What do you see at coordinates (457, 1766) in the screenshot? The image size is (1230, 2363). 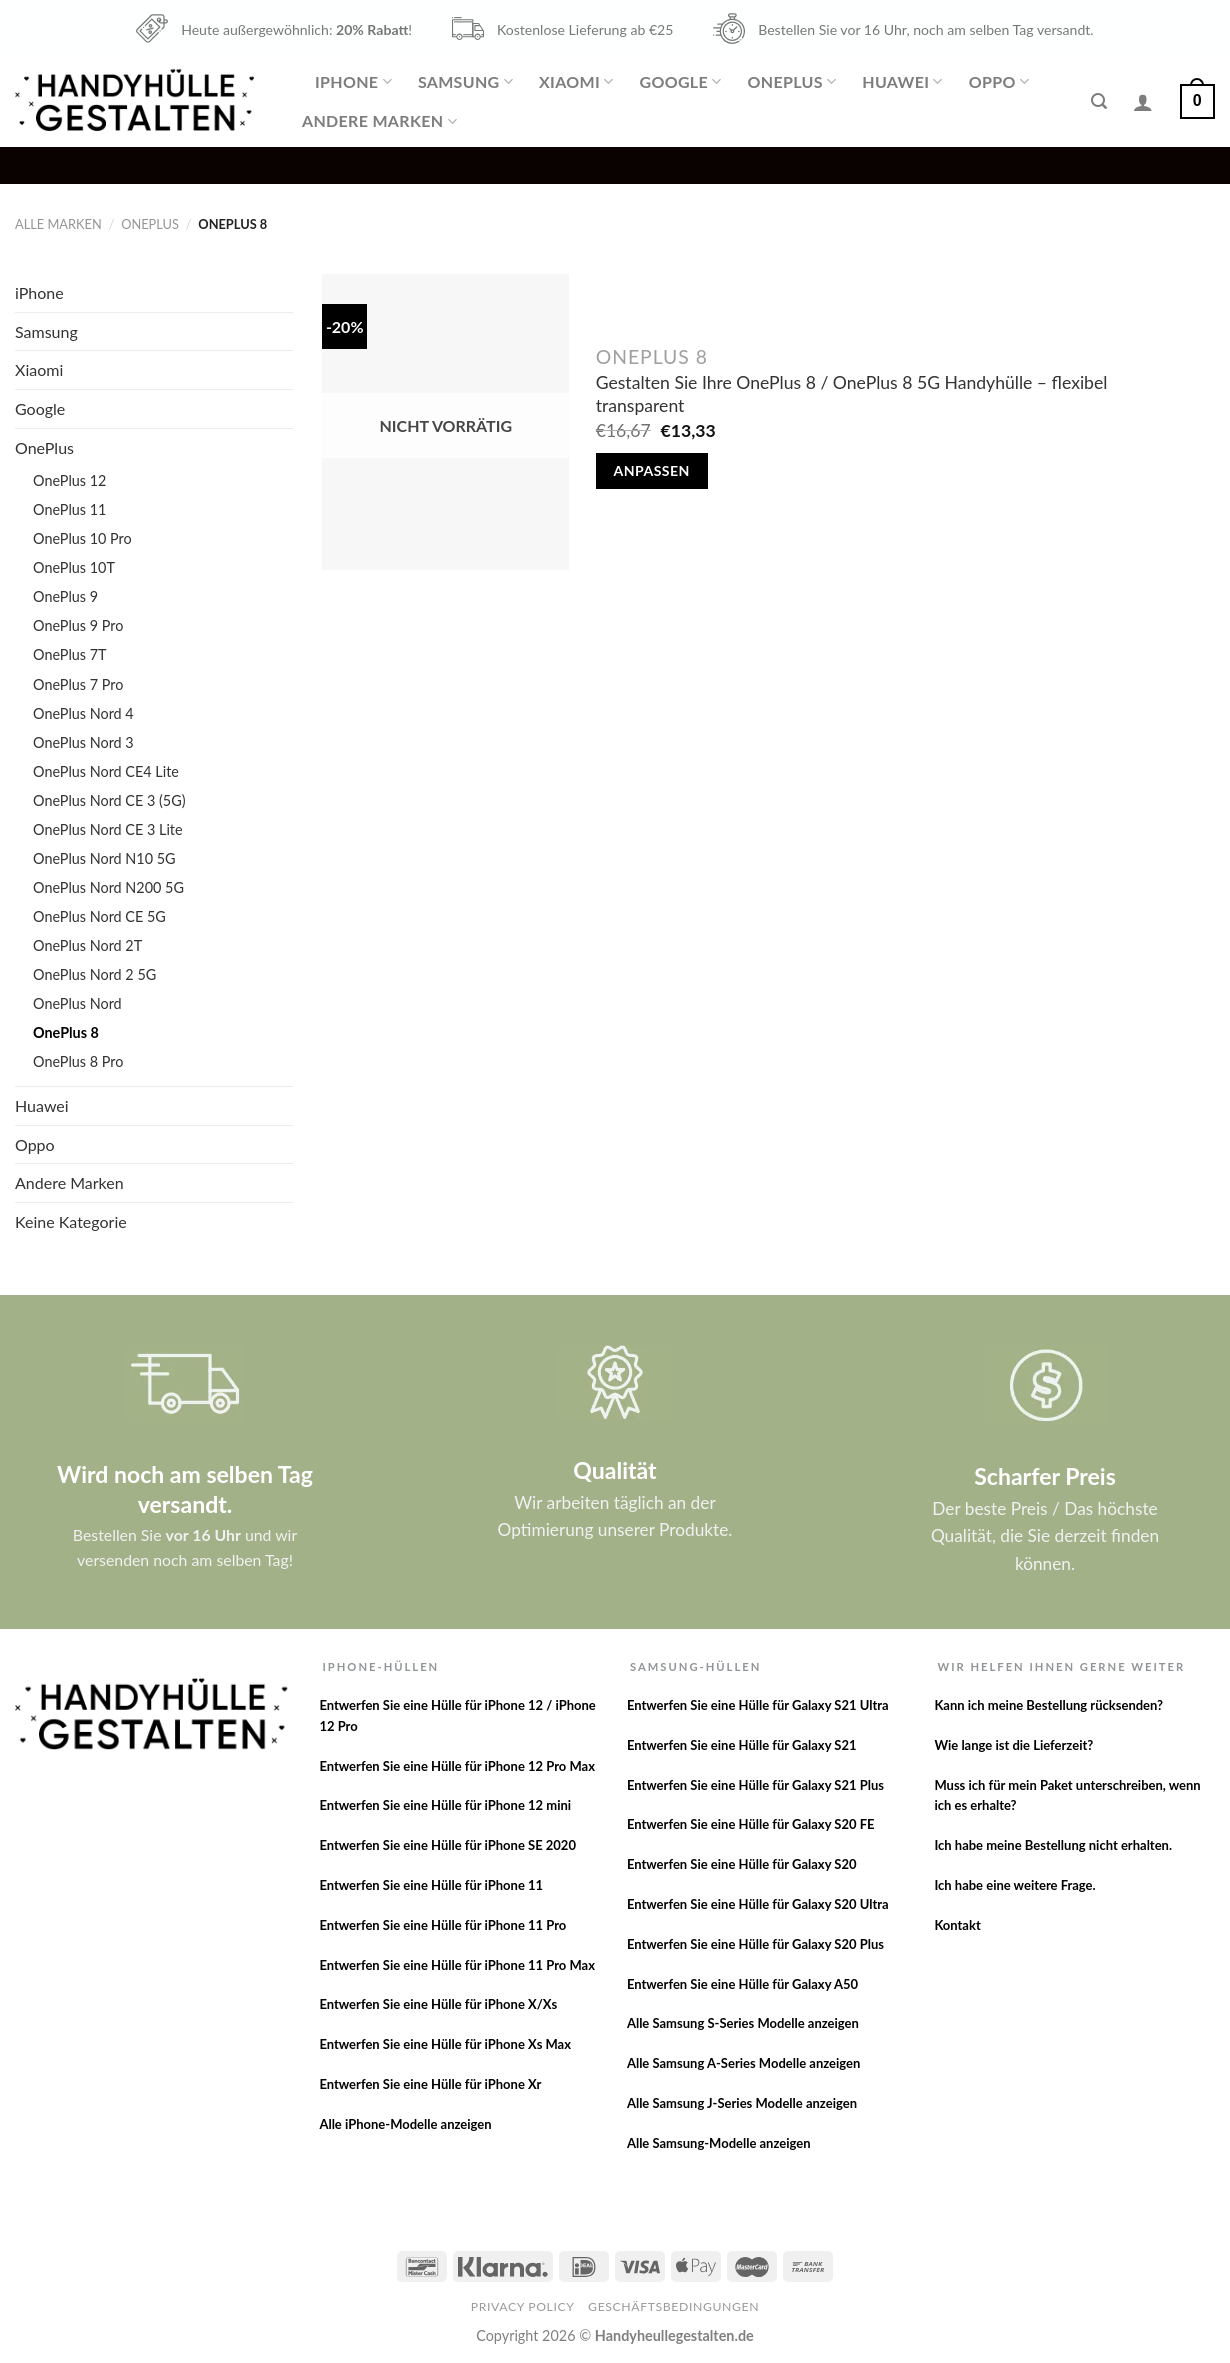 I see `Entwerfen Sie eine Hülle für iPhone 12 Pro Max` at bounding box center [457, 1766].